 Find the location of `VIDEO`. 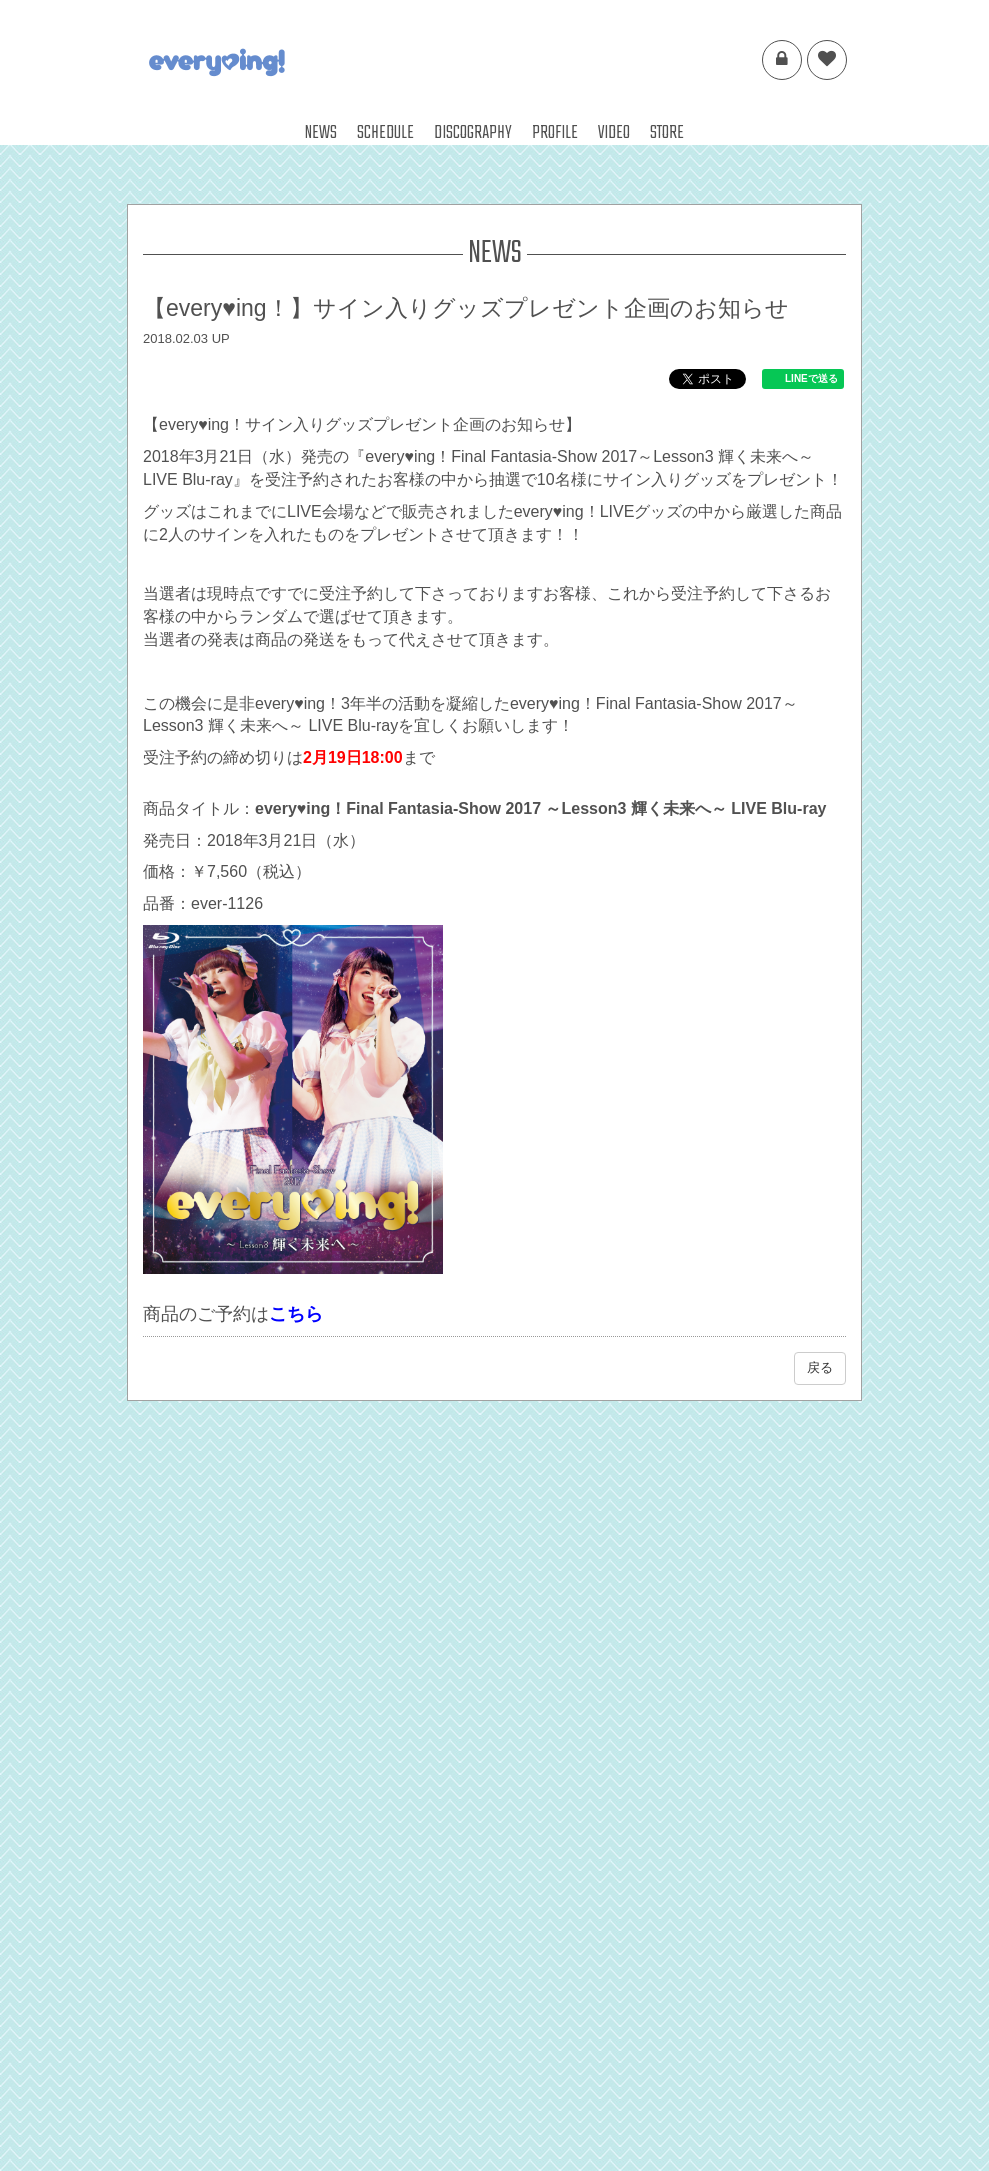

VIDEO is located at coordinates (614, 133).